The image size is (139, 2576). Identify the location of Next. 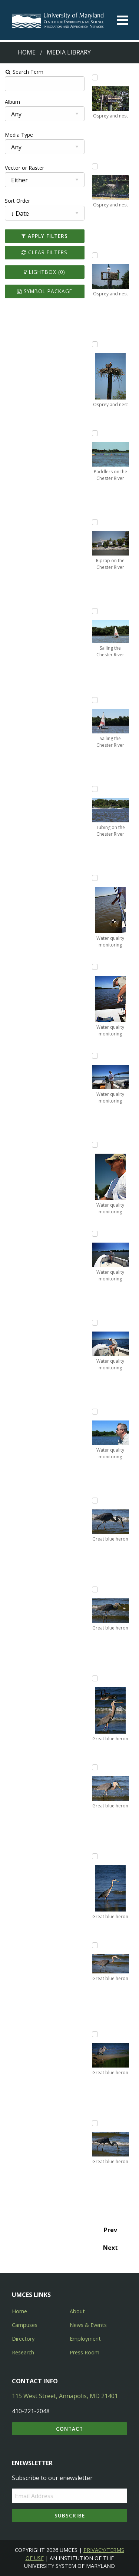
(110, 2248).